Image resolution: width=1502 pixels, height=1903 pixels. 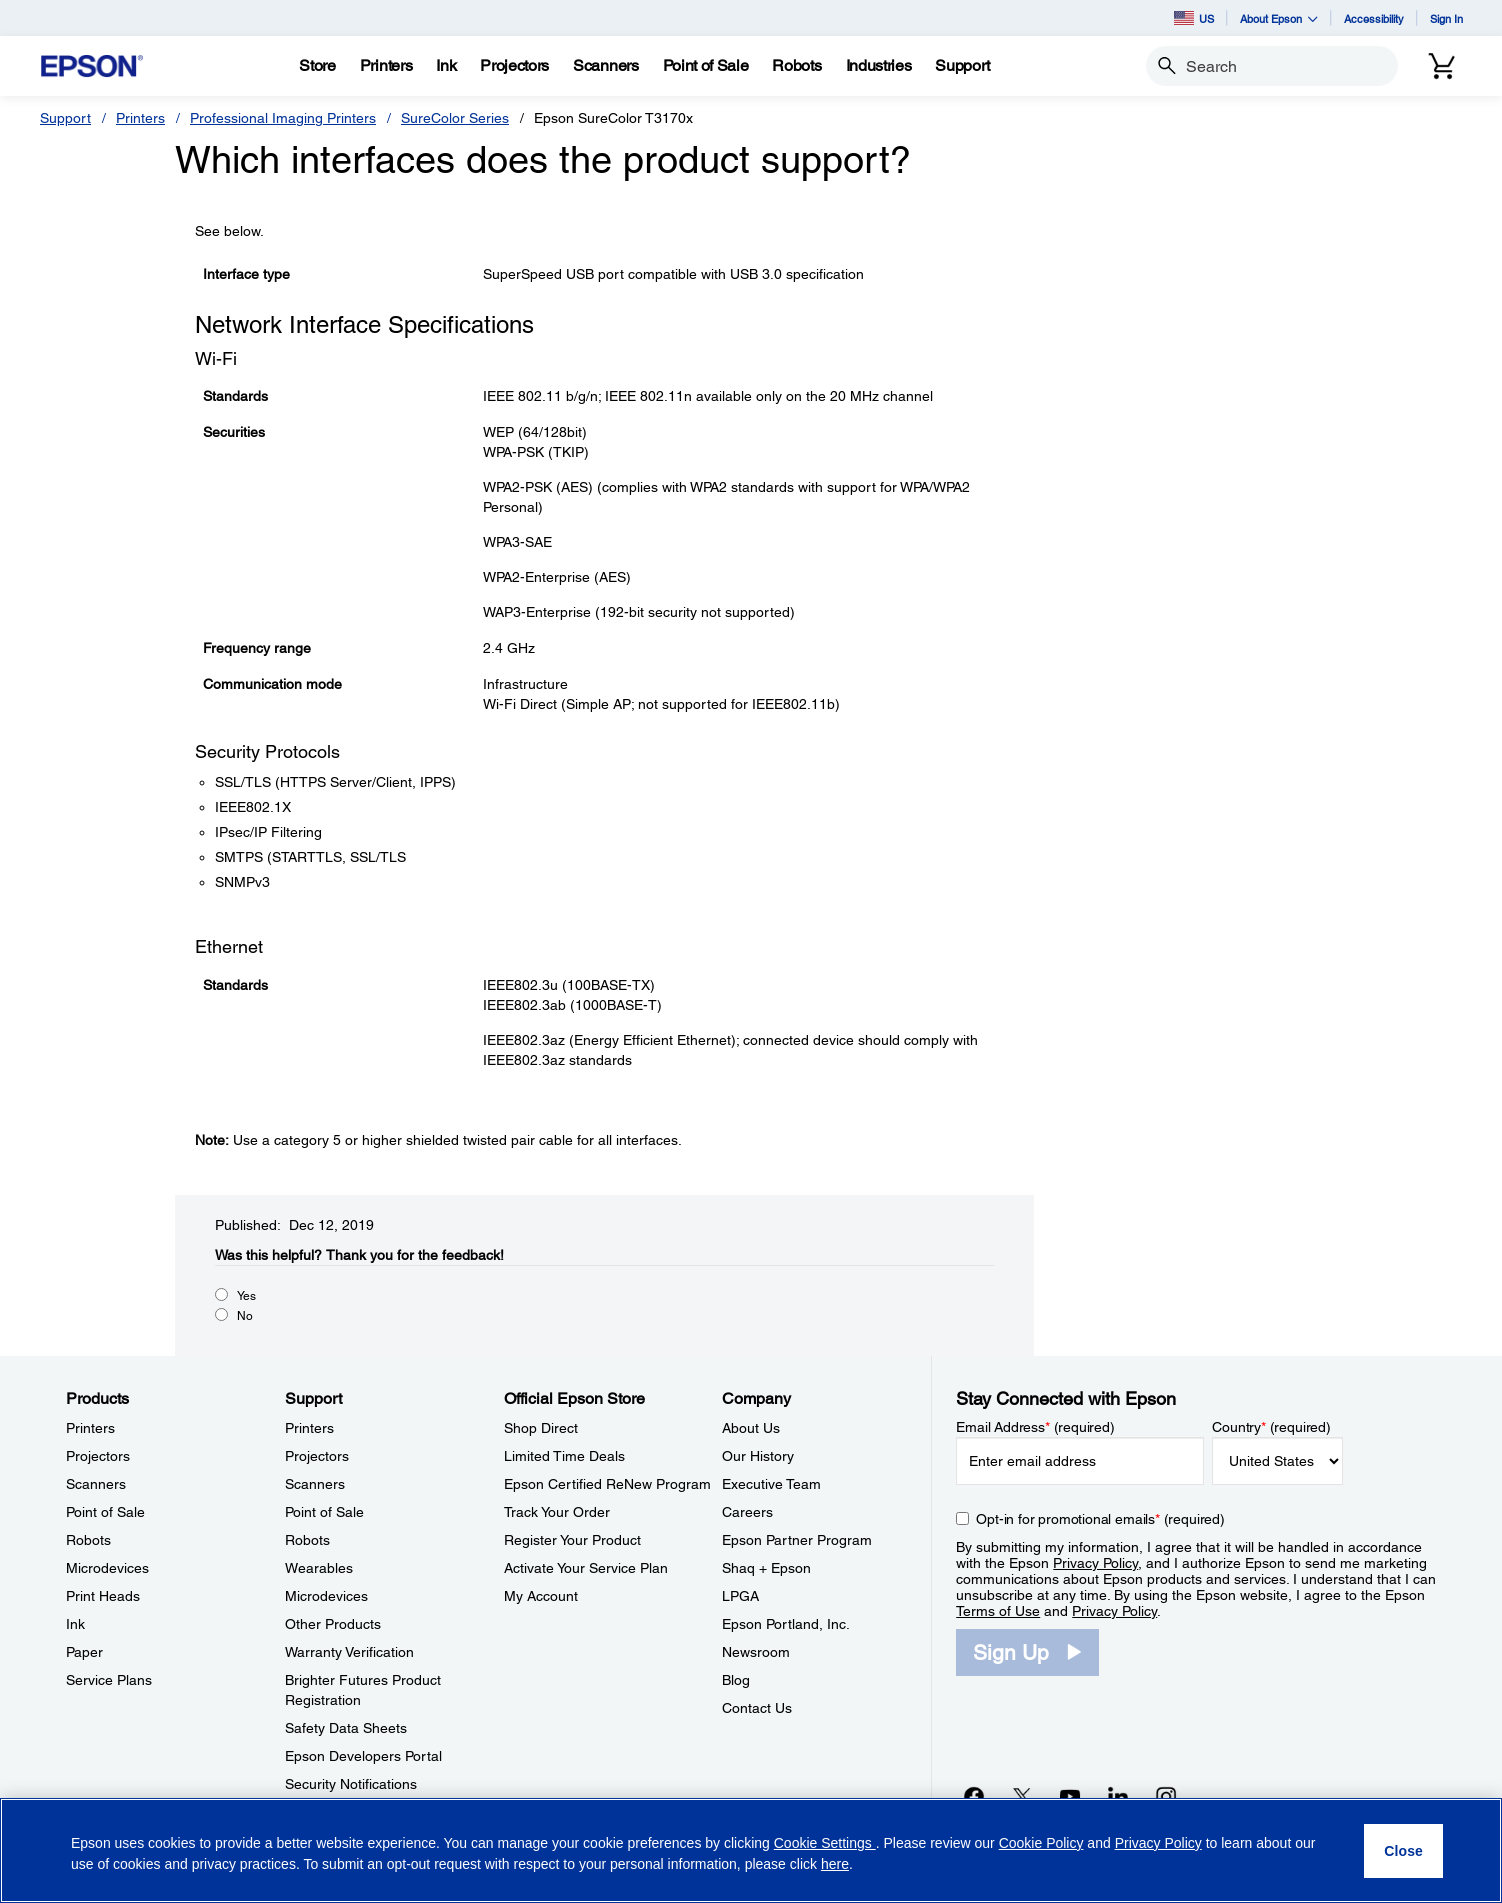 What do you see at coordinates (756, 1652) in the screenshot?
I see `Newsroom [CompanyNewsroom]` at bounding box center [756, 1652].